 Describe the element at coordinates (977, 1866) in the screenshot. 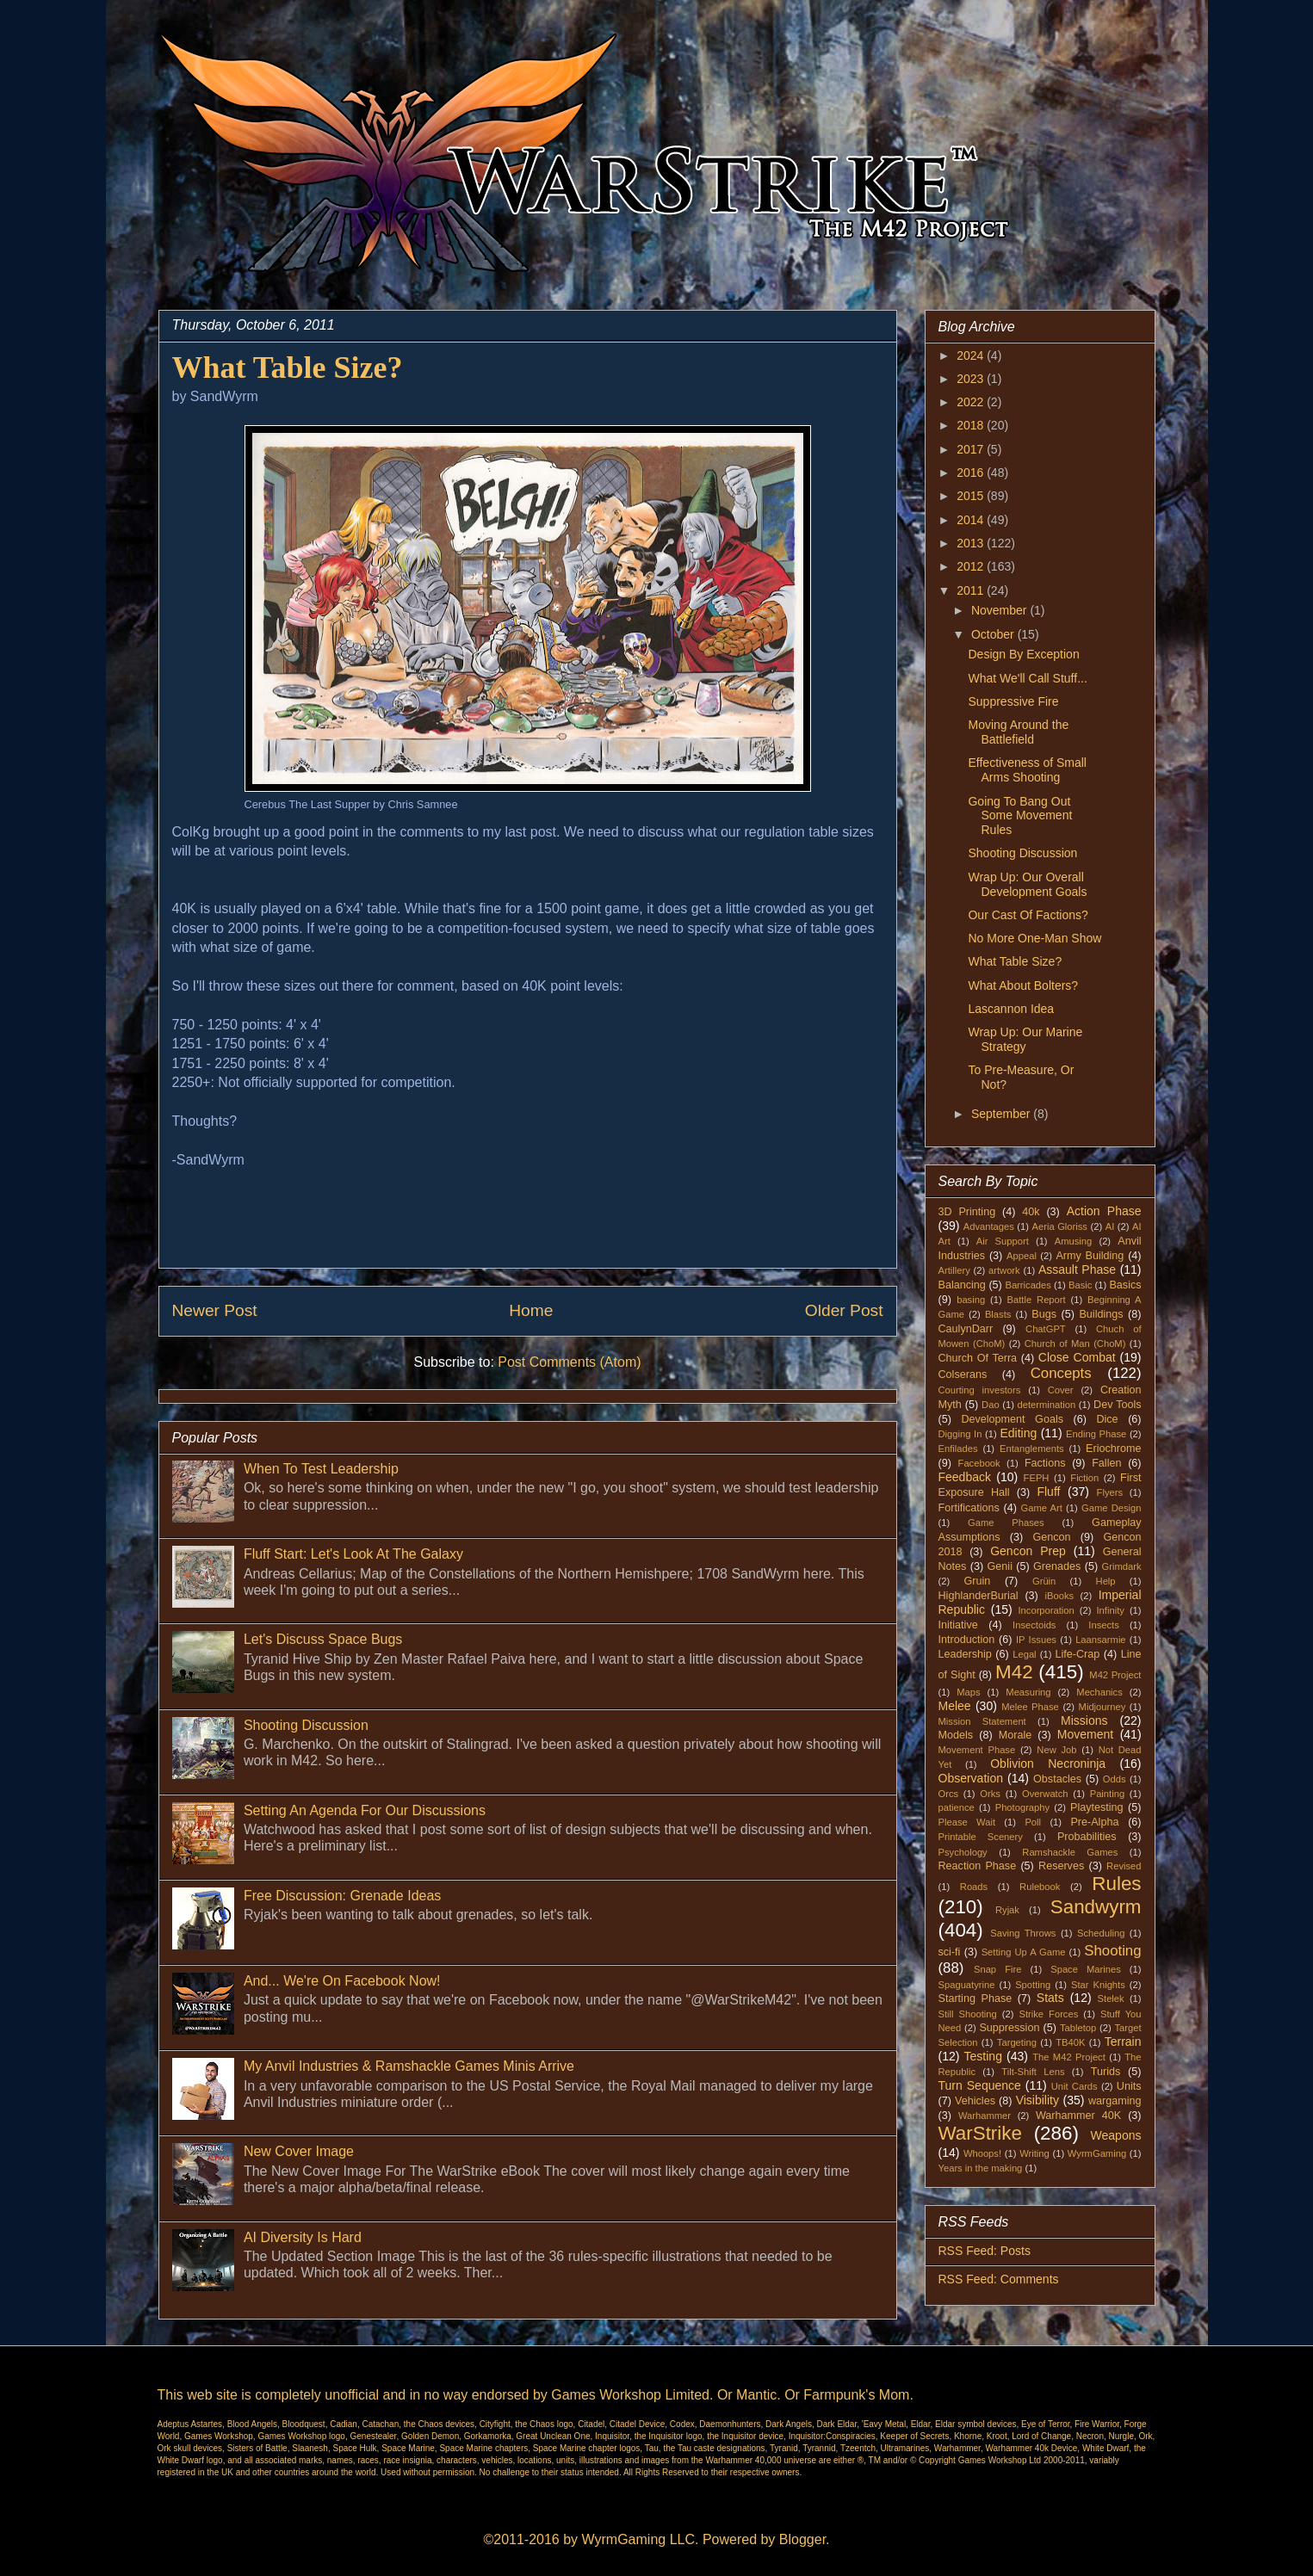

I see `Reaction Phase` at that location.